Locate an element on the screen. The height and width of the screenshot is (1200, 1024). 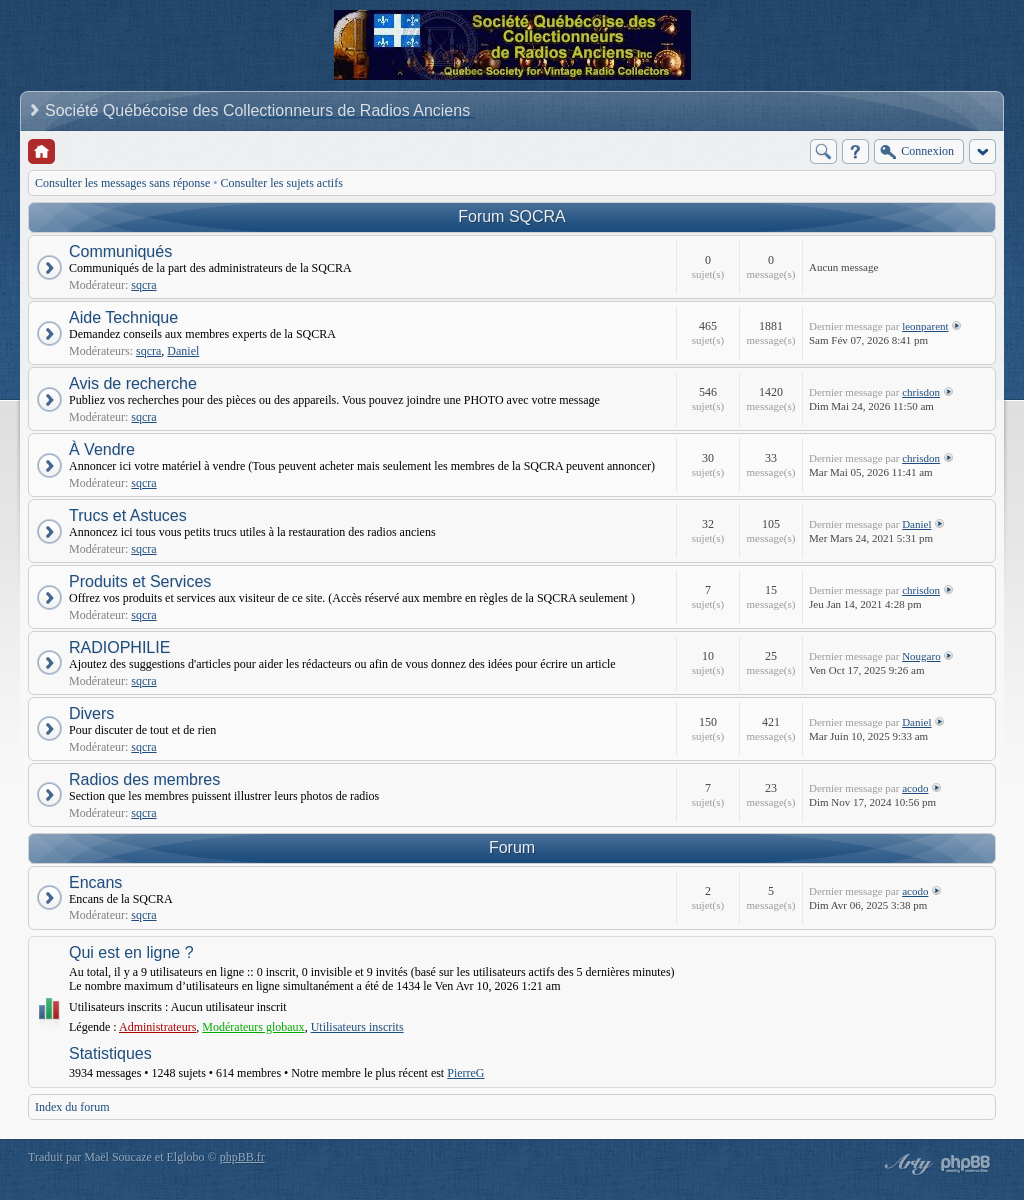
Modérateurs globaux is located at coordinates (253, 1027).